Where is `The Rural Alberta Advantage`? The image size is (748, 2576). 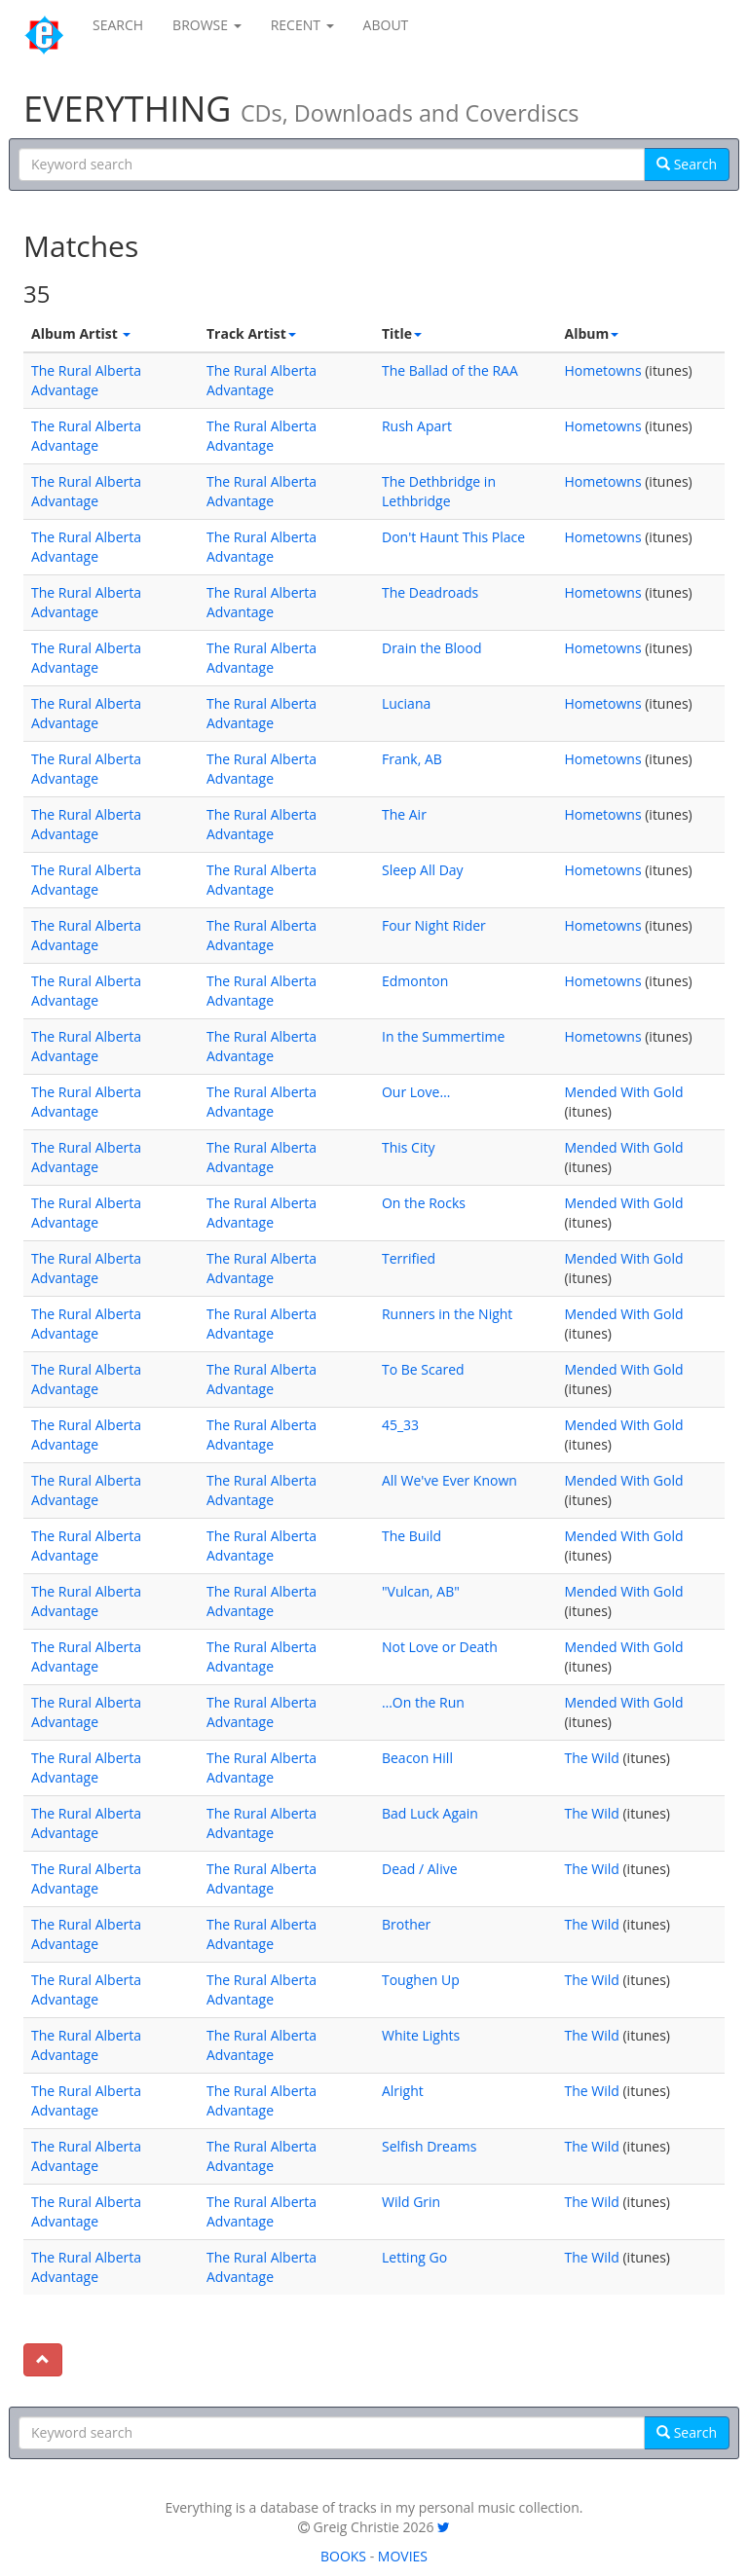 The Rural Alberta Advantage is located at coordinates (86, 380).